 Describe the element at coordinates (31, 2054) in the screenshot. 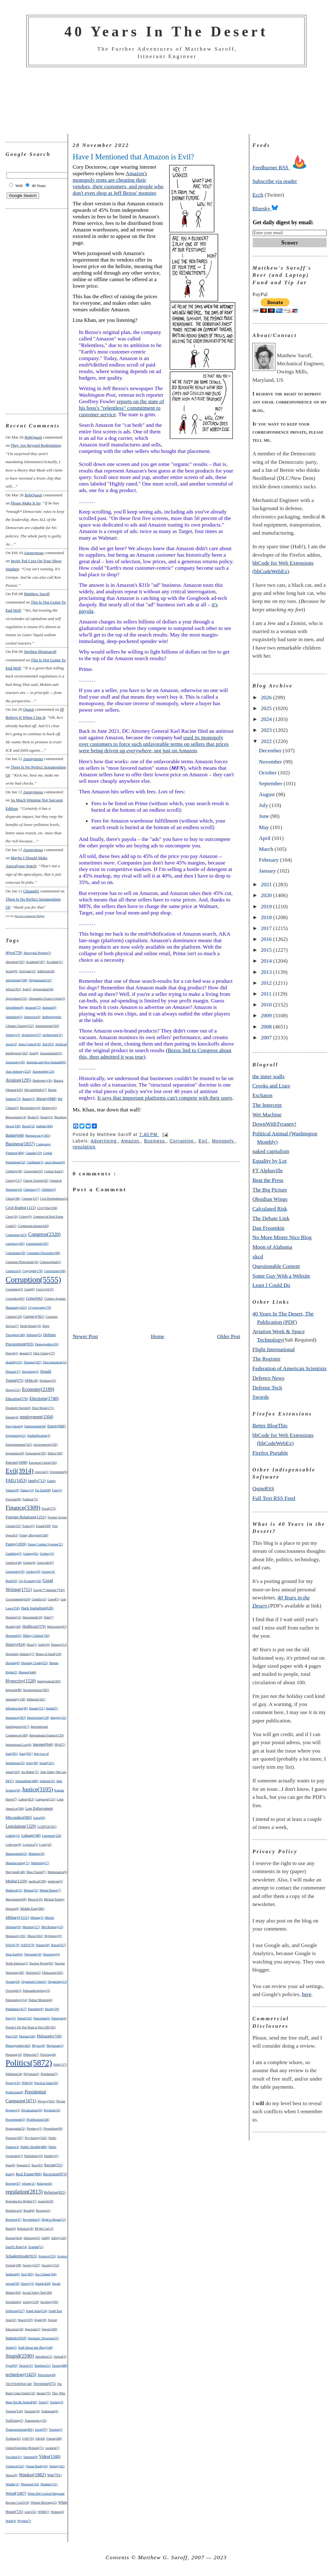

I see `Plebiscite(7)` at that location.